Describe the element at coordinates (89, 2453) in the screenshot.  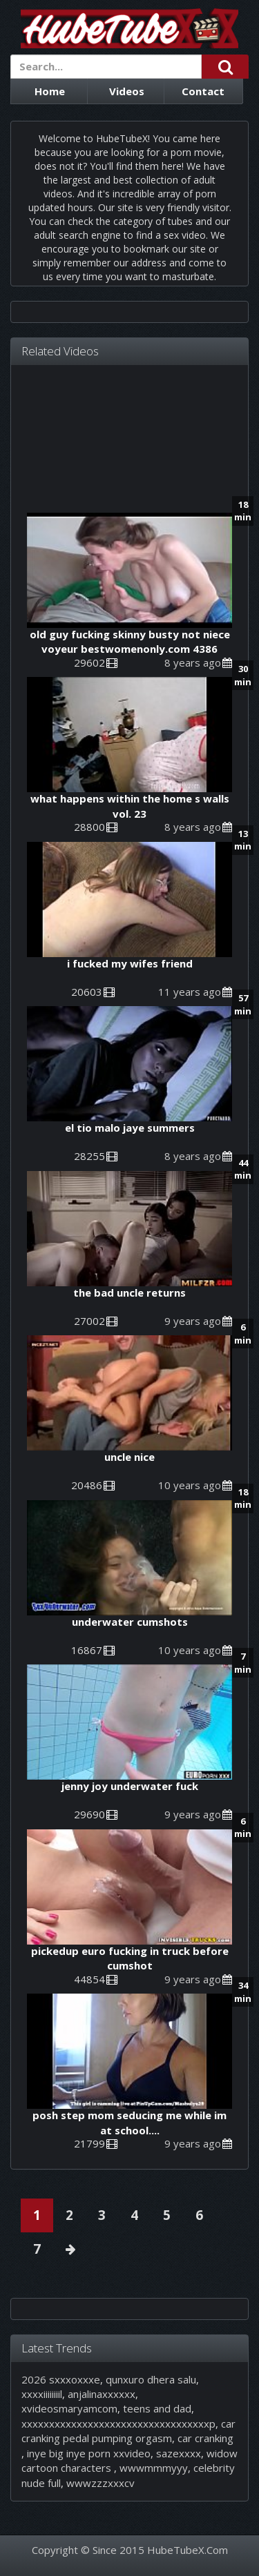
I see `inye big inye porn xxvideo` at that location.